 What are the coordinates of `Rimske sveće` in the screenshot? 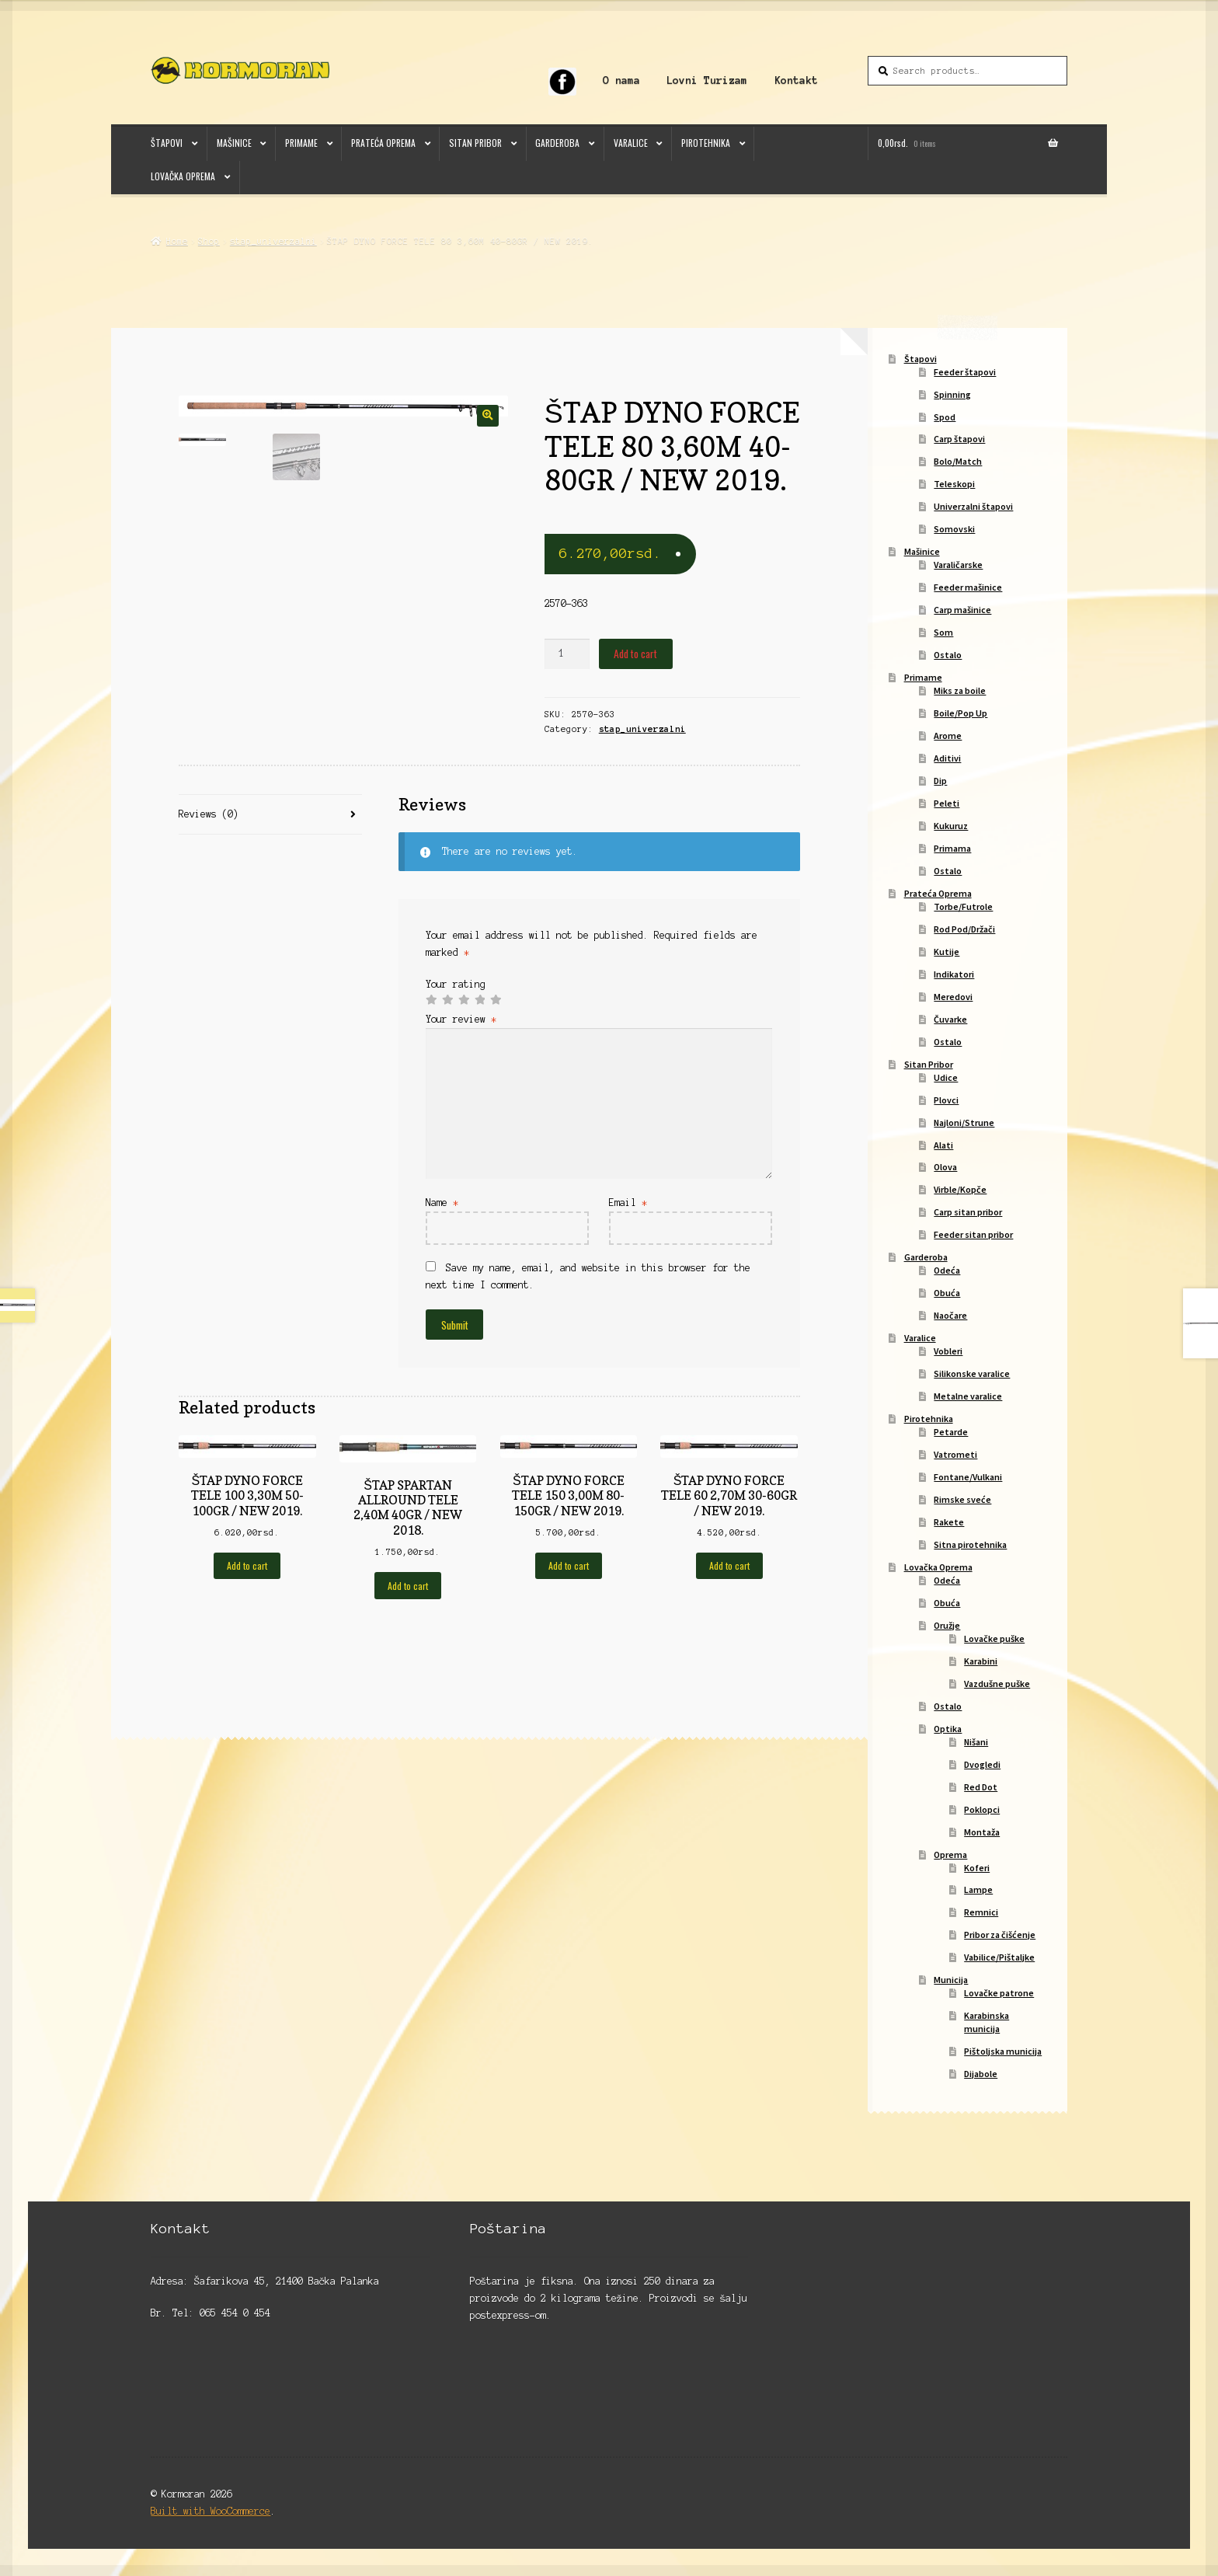 It's located at (962, 1499).